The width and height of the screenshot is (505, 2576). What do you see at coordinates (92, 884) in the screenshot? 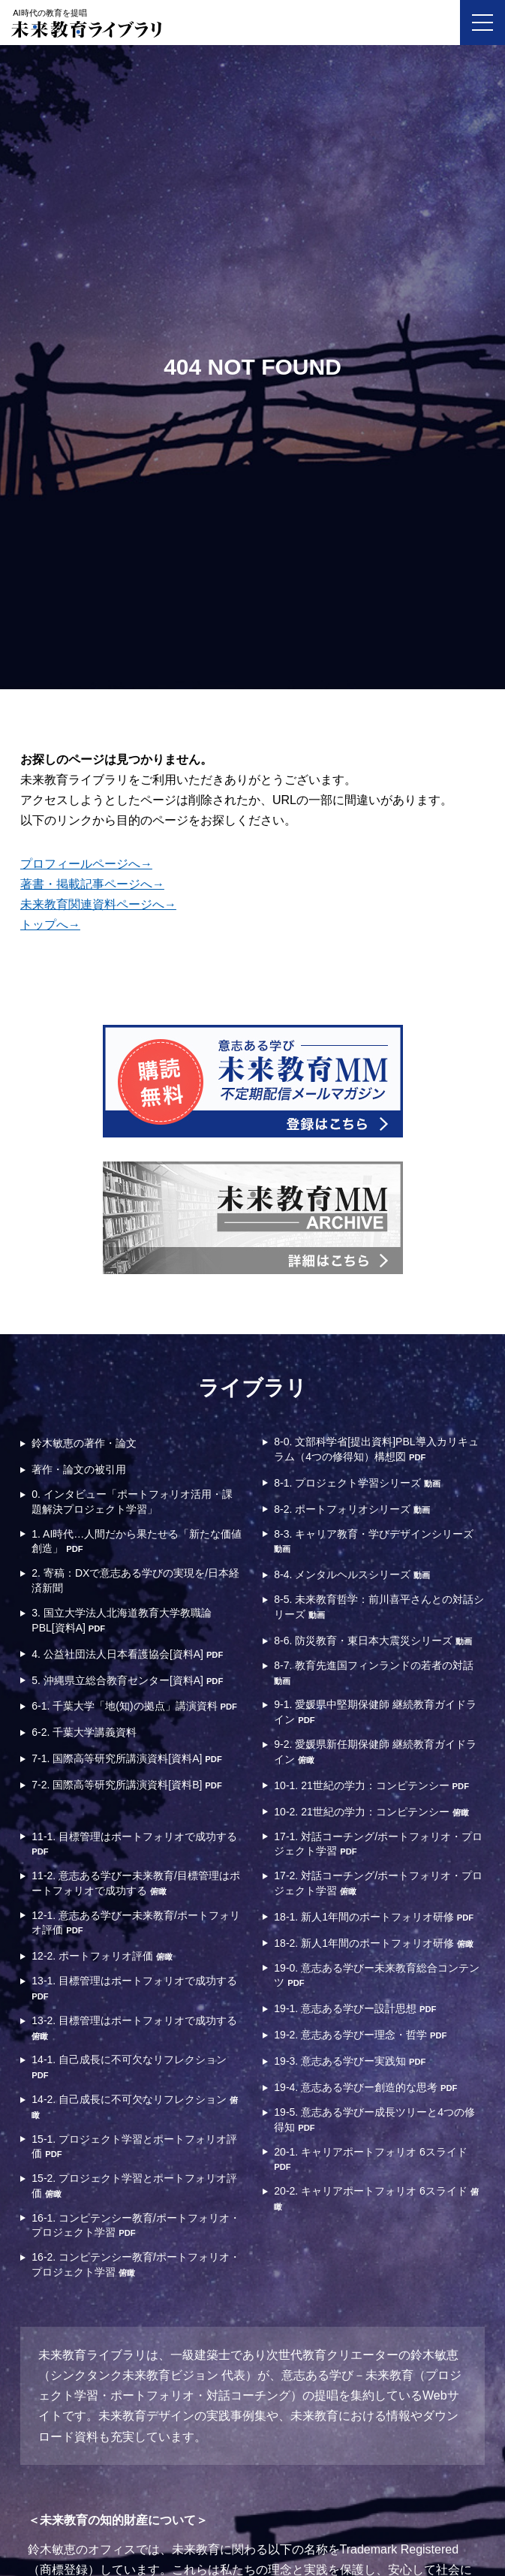
I see `著書・掲載記事ページへ→` at bounding box center [92, 884].